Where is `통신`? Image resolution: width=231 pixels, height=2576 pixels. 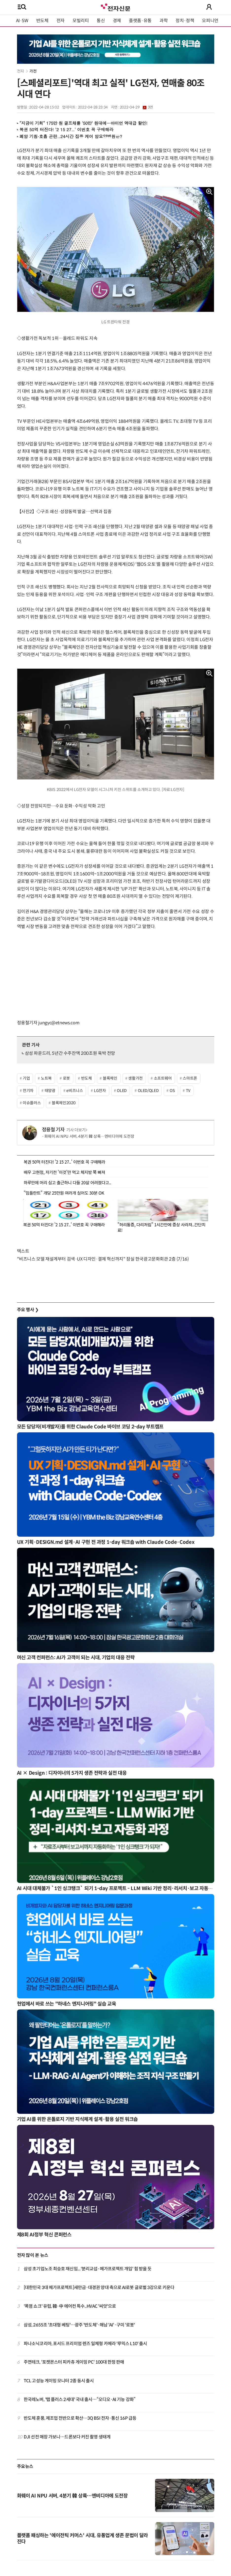
통신 is located at coordinates (101, 20).